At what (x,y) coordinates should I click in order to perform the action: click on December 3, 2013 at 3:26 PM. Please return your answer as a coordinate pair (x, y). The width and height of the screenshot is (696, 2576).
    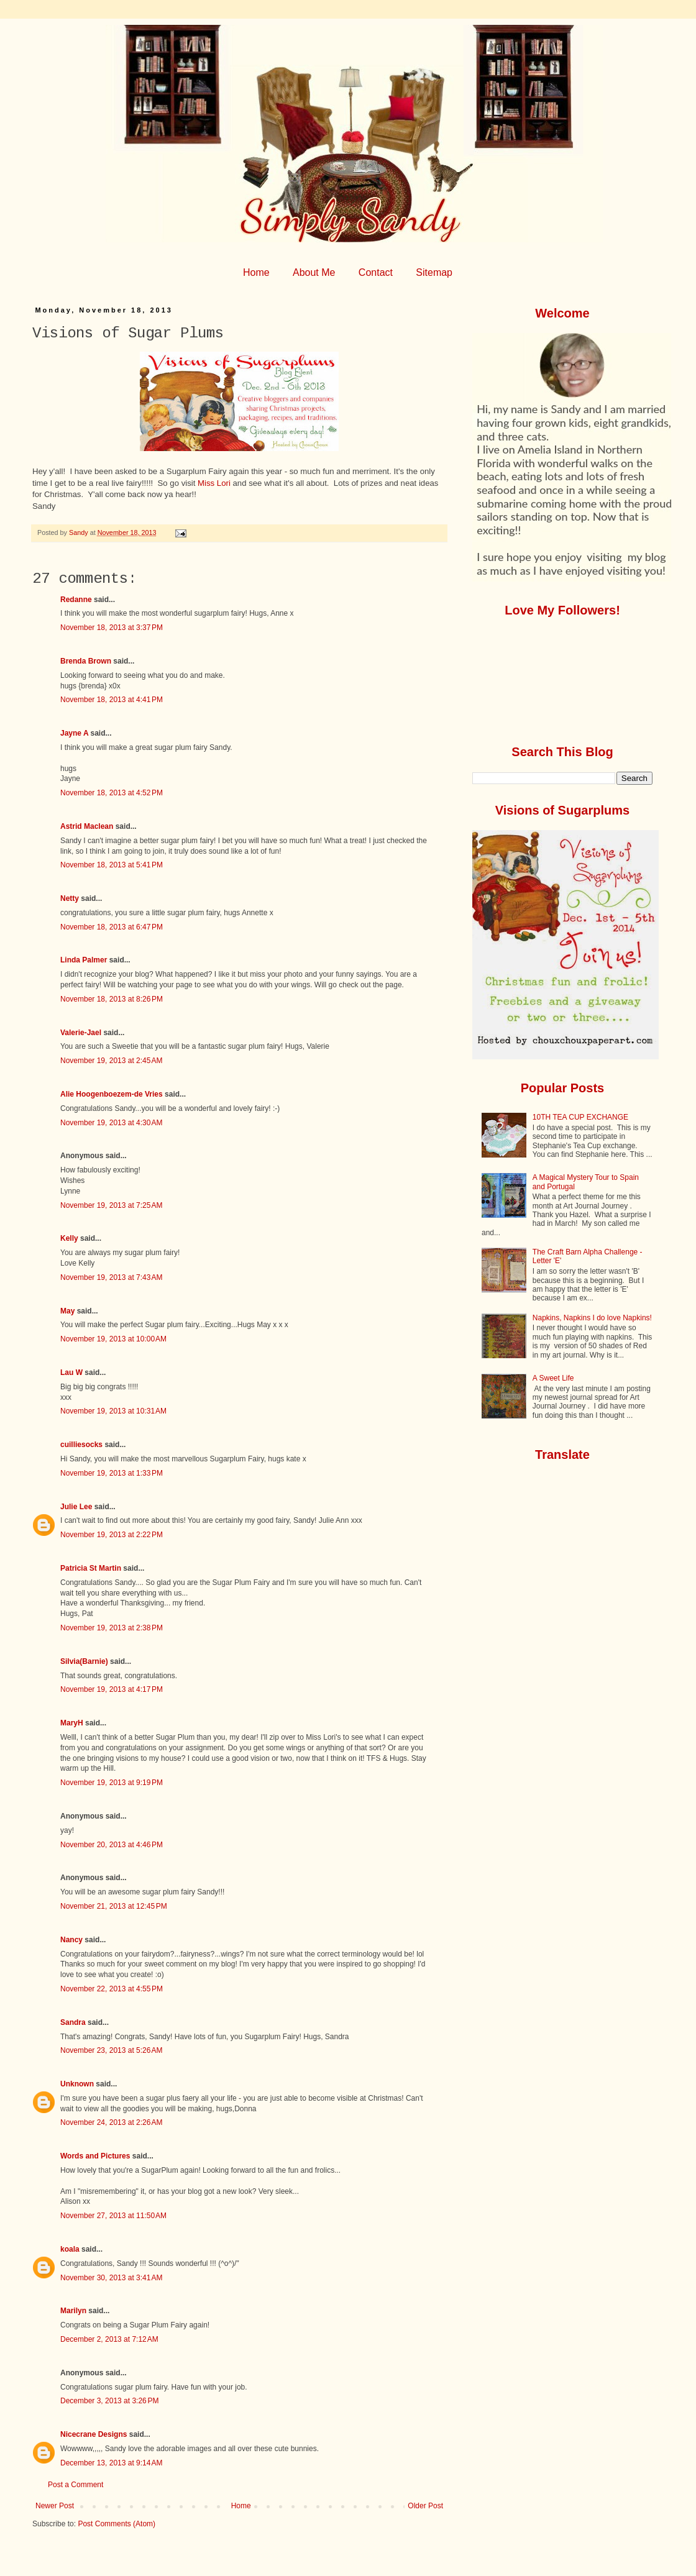
    Looking at the image, I should click on (109, 2400).